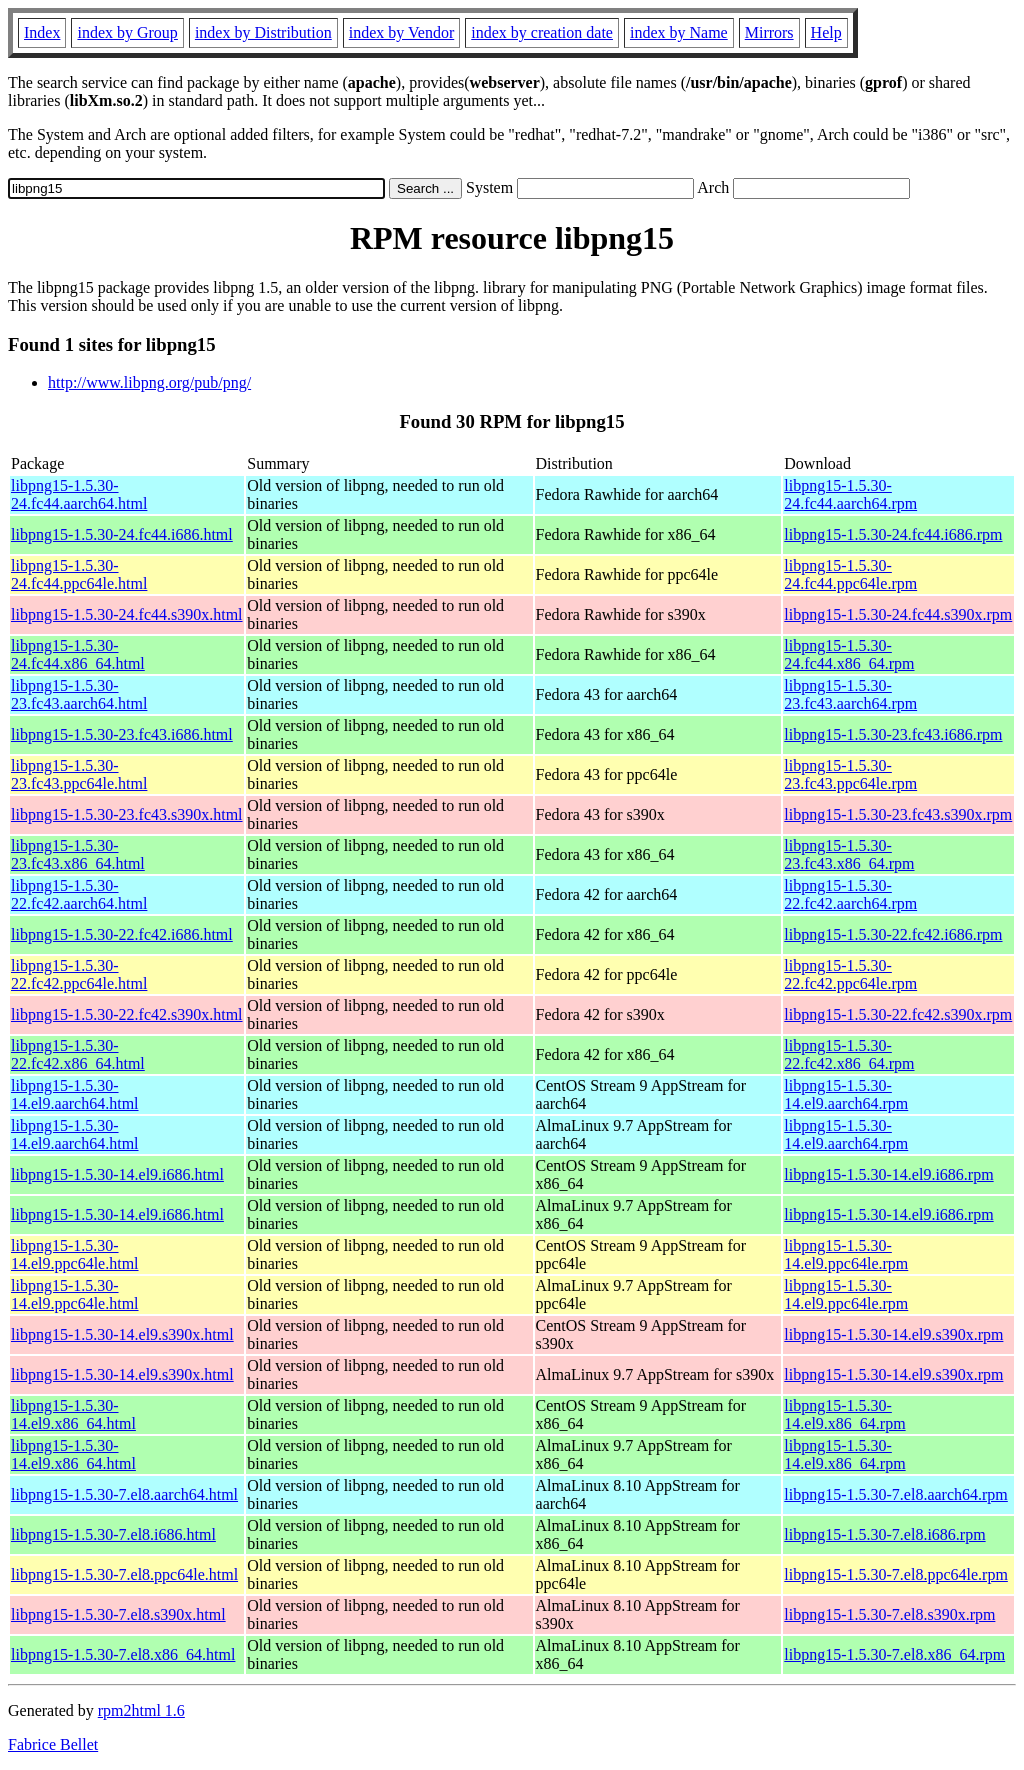 Image resolution: width=1024 pixels, height=1770 pixels. What do you see at coordinates (889, 1614) in the screenshot?
I see `libpng15-1.5.30-7.el8.s390x.rpm` at bounding box center [889, 1614].